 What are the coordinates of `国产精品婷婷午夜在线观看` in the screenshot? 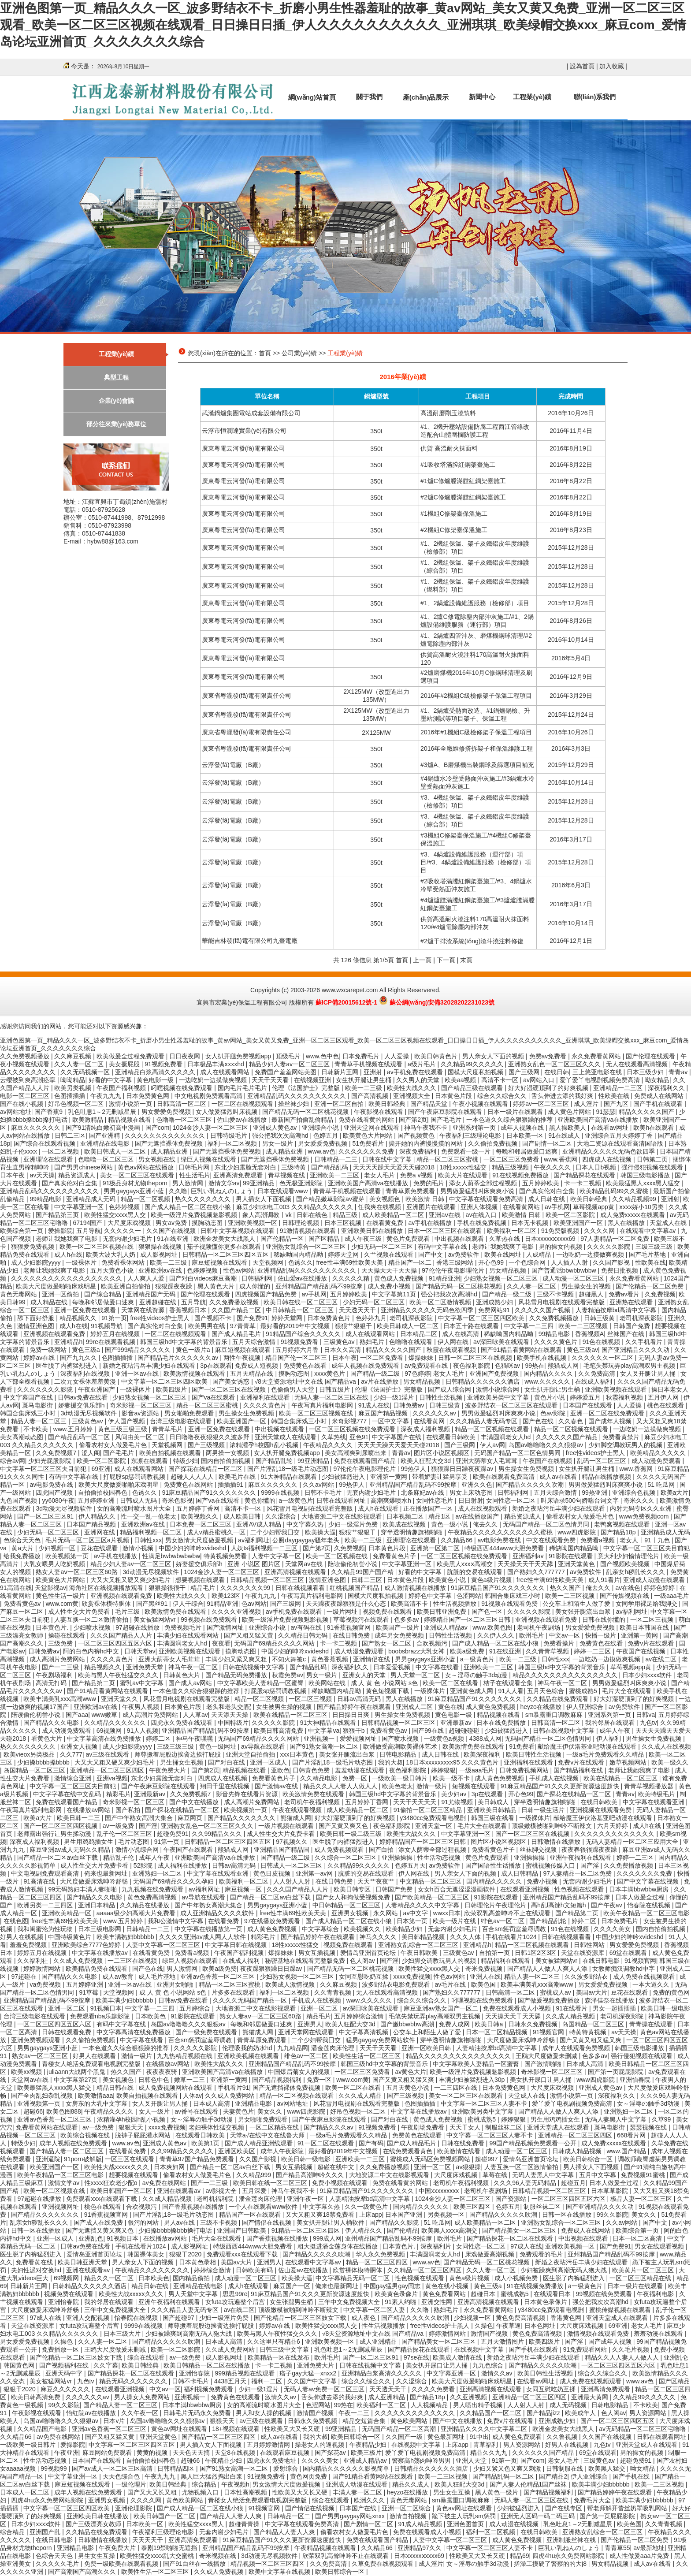 It's located at (355, 1706).